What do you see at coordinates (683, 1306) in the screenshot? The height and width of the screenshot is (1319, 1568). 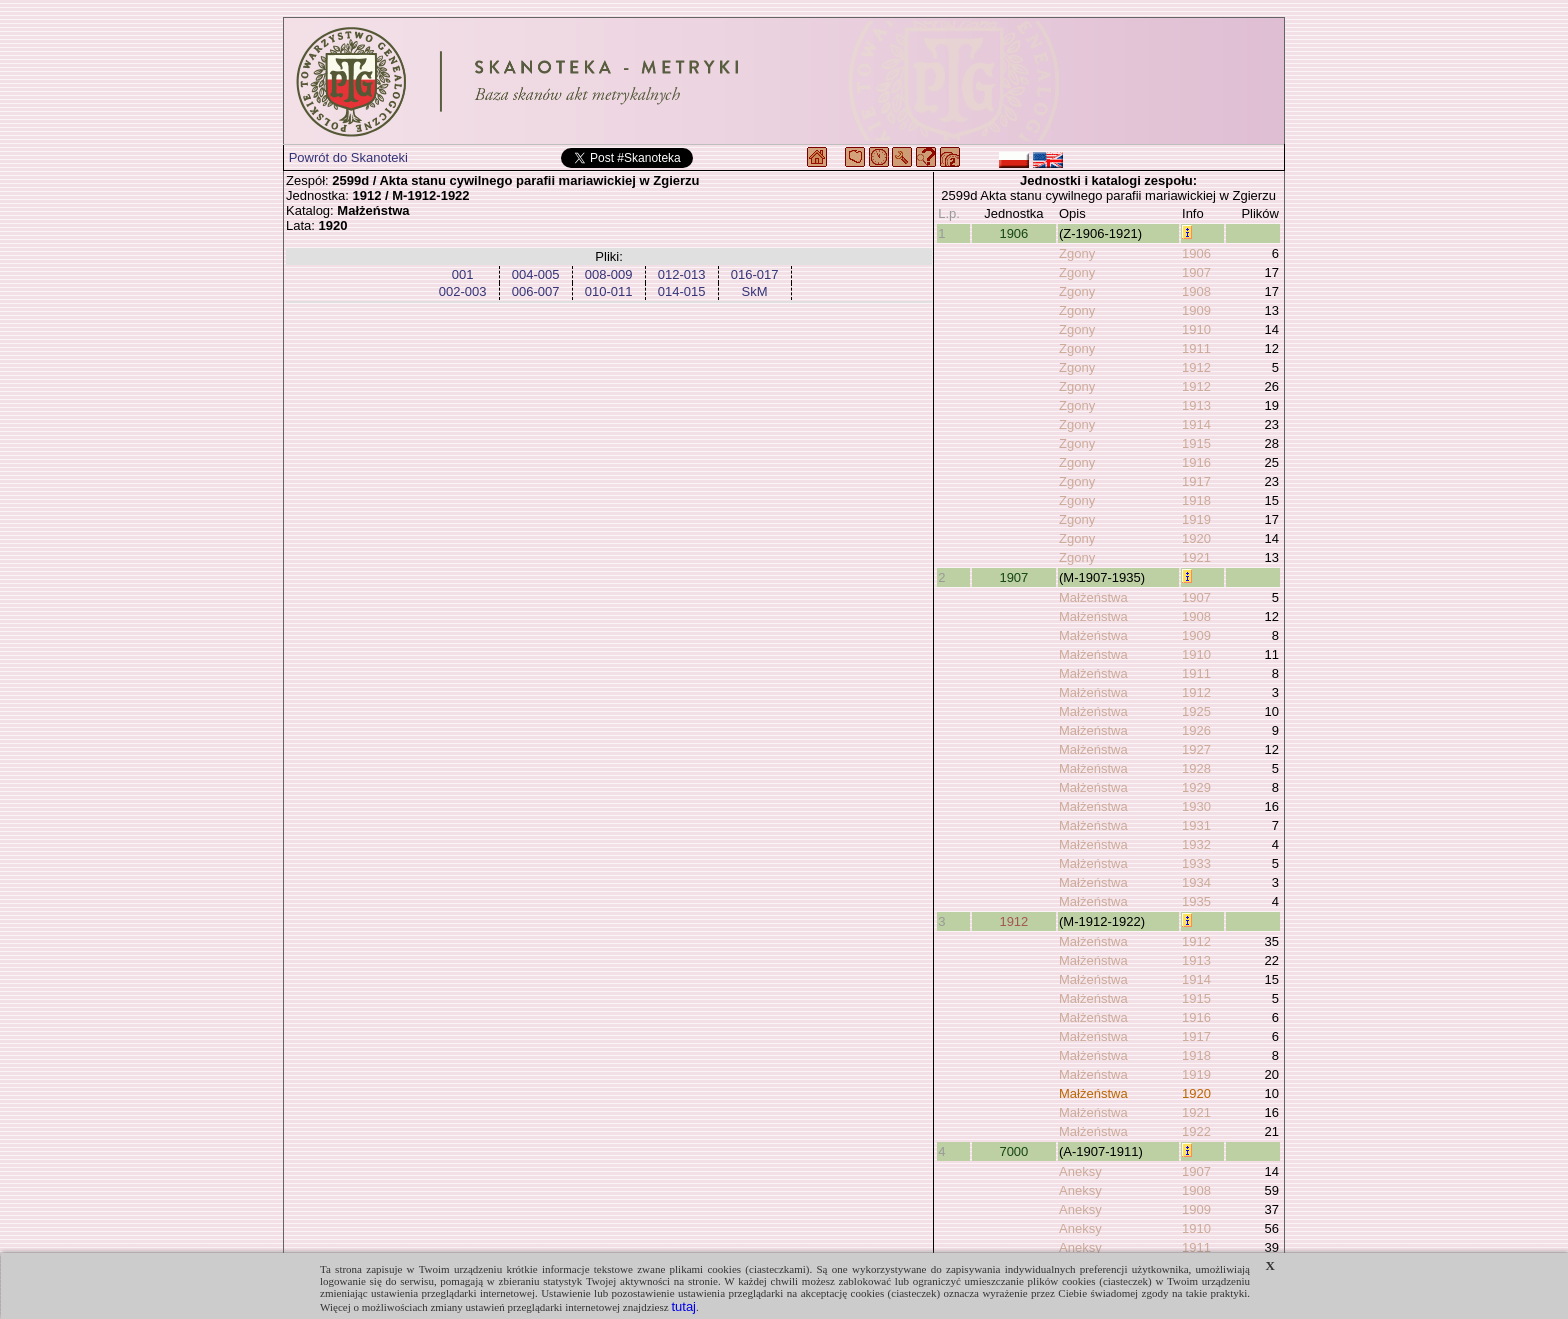 I see `tutaj` at bounding box center [683, 1306].